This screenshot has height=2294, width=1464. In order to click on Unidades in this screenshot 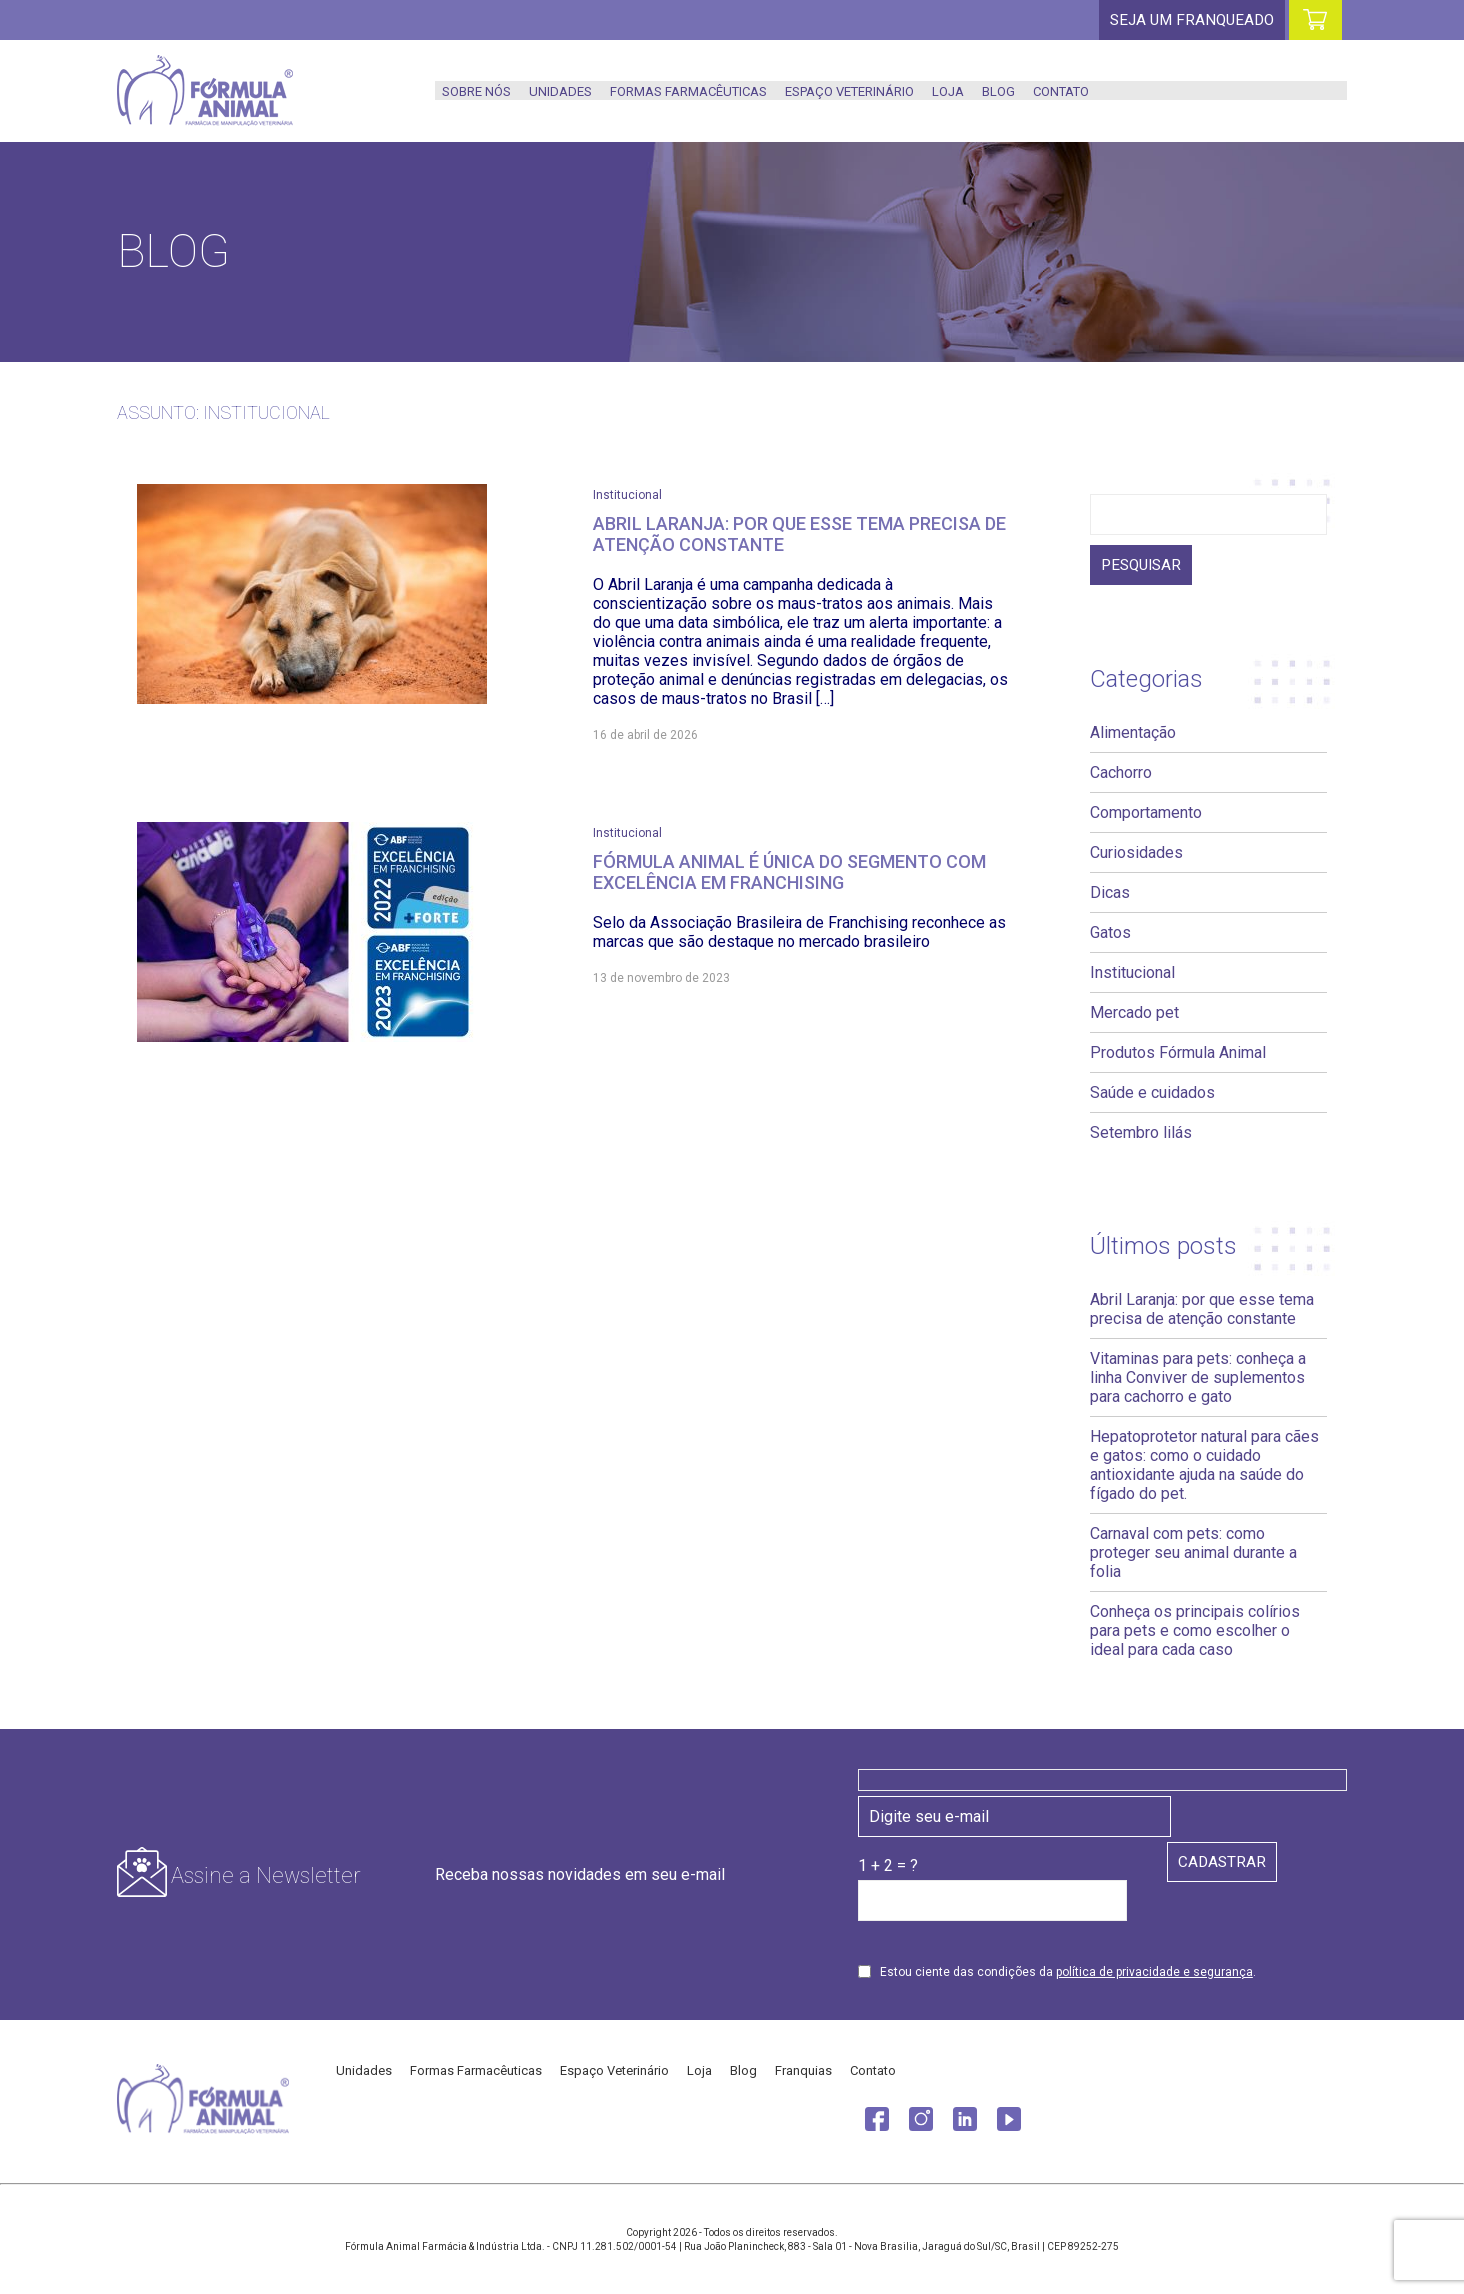, I will do `click(560, 92)`.